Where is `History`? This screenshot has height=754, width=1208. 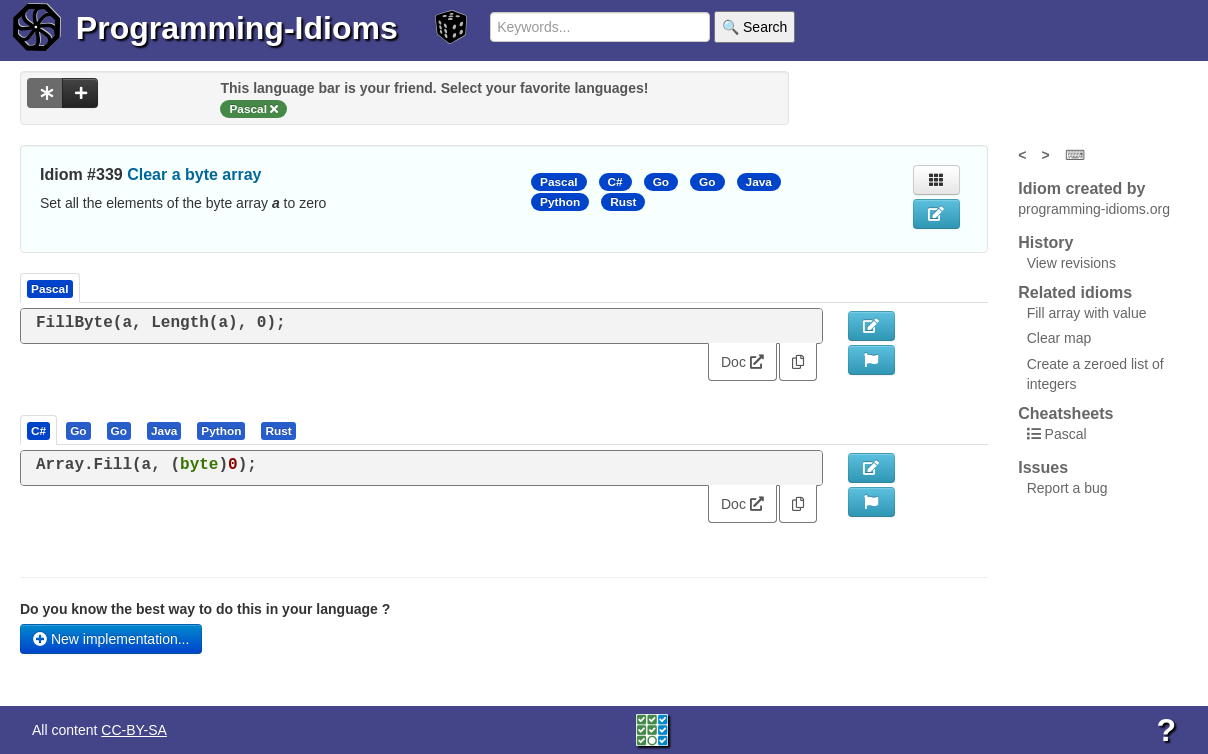 History is located at coordinates (1045, 242).